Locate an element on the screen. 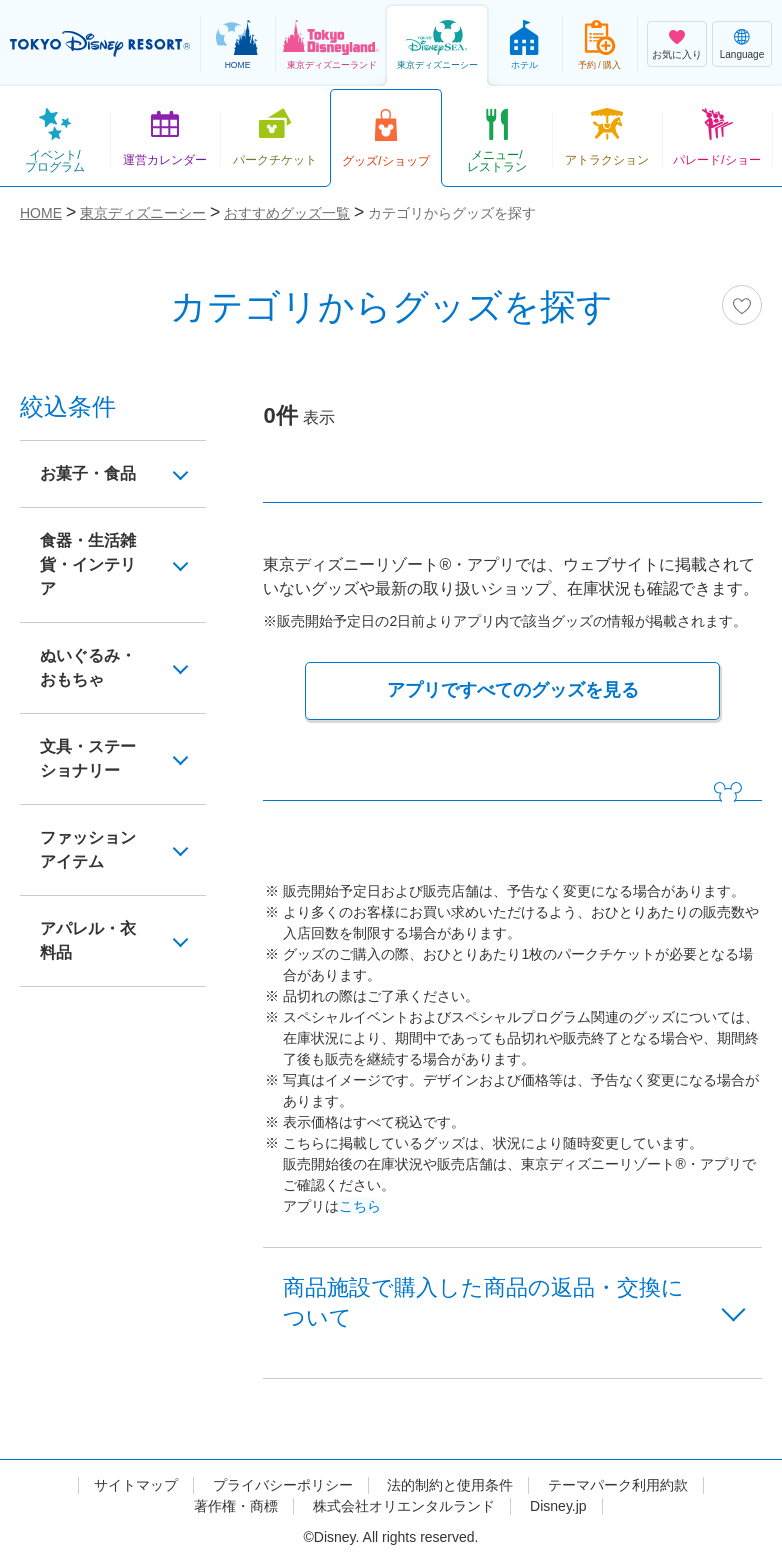 The height and width of the screenshot is (1563, 782). Disney.jp is located at coordinates (558, 1506).